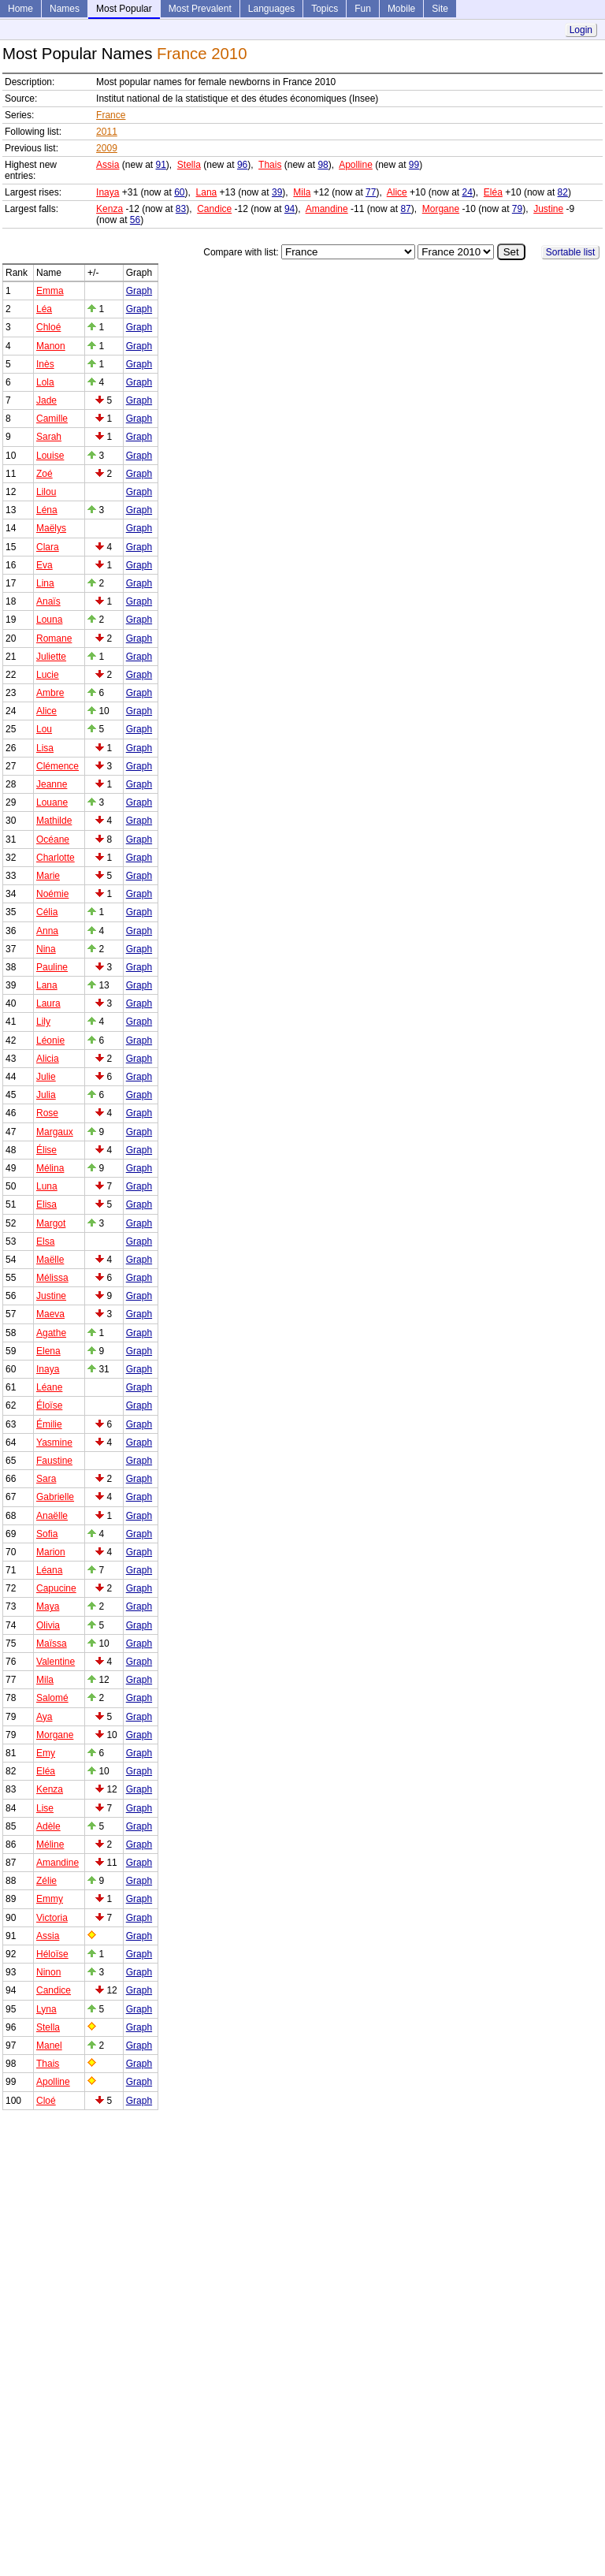 The image size is (605, 2576). What do you see at coordinates (46, 1880) in the screenshot?
I see `Zélie` at bounding box center [46, 1880].